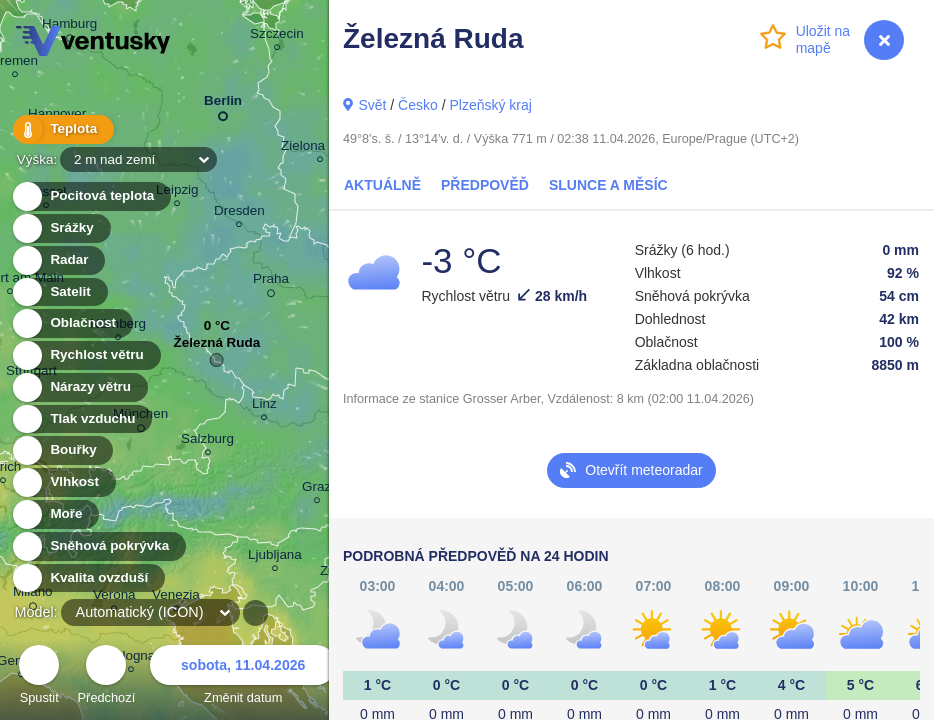 Image resolution: width=934 pixels, height=720 pixels. What do you see at coordinates (71, 323) in the screenshot?
I see `Oblačnost` at bounding box center [71, 323].